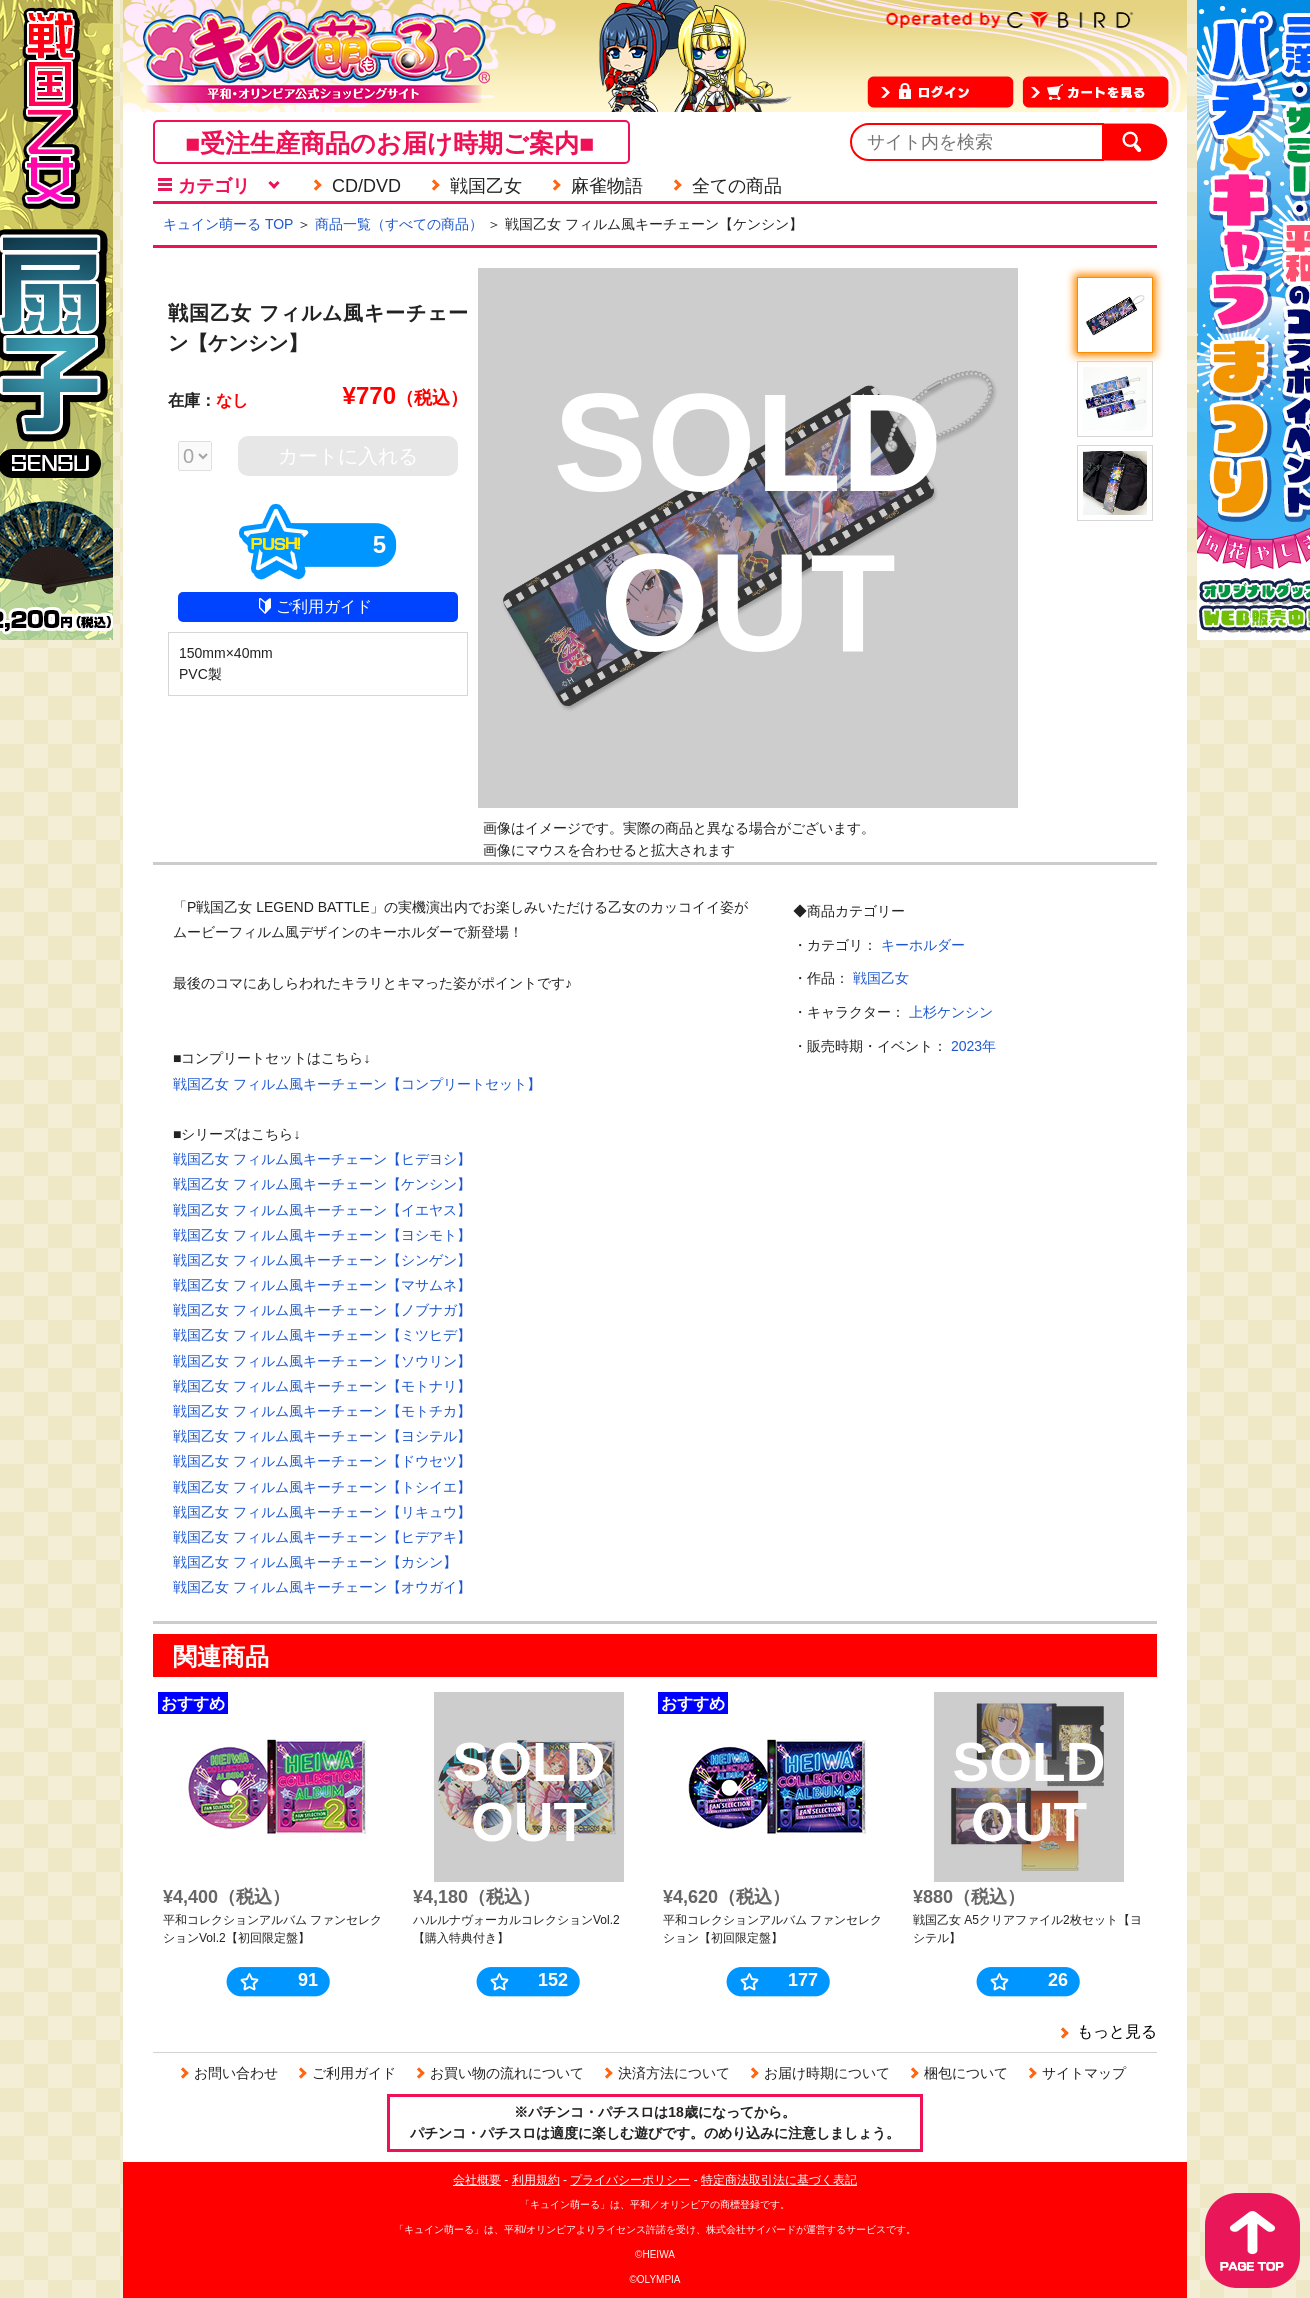  Describe the element at coordinates (923, 945) in the screenshot. I see `キーホルダー` at that location.